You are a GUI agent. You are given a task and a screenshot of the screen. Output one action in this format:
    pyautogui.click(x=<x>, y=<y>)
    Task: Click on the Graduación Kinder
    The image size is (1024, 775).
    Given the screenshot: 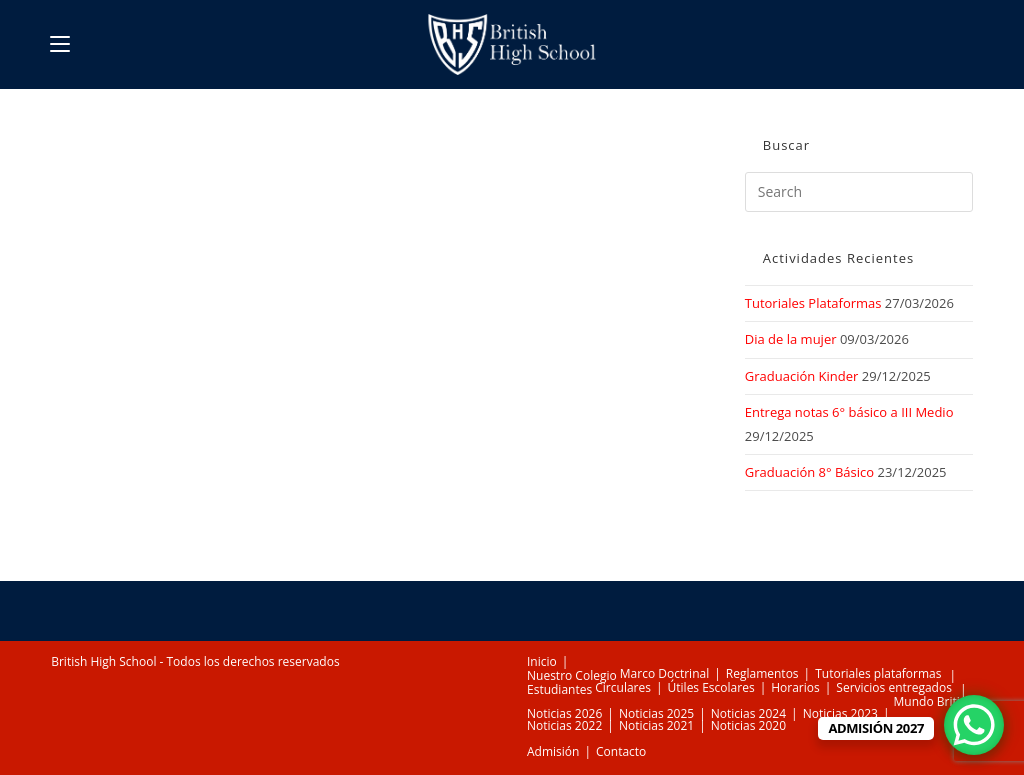 What is the action you would take?
    pyautogui.click(x=802, y=376)
    